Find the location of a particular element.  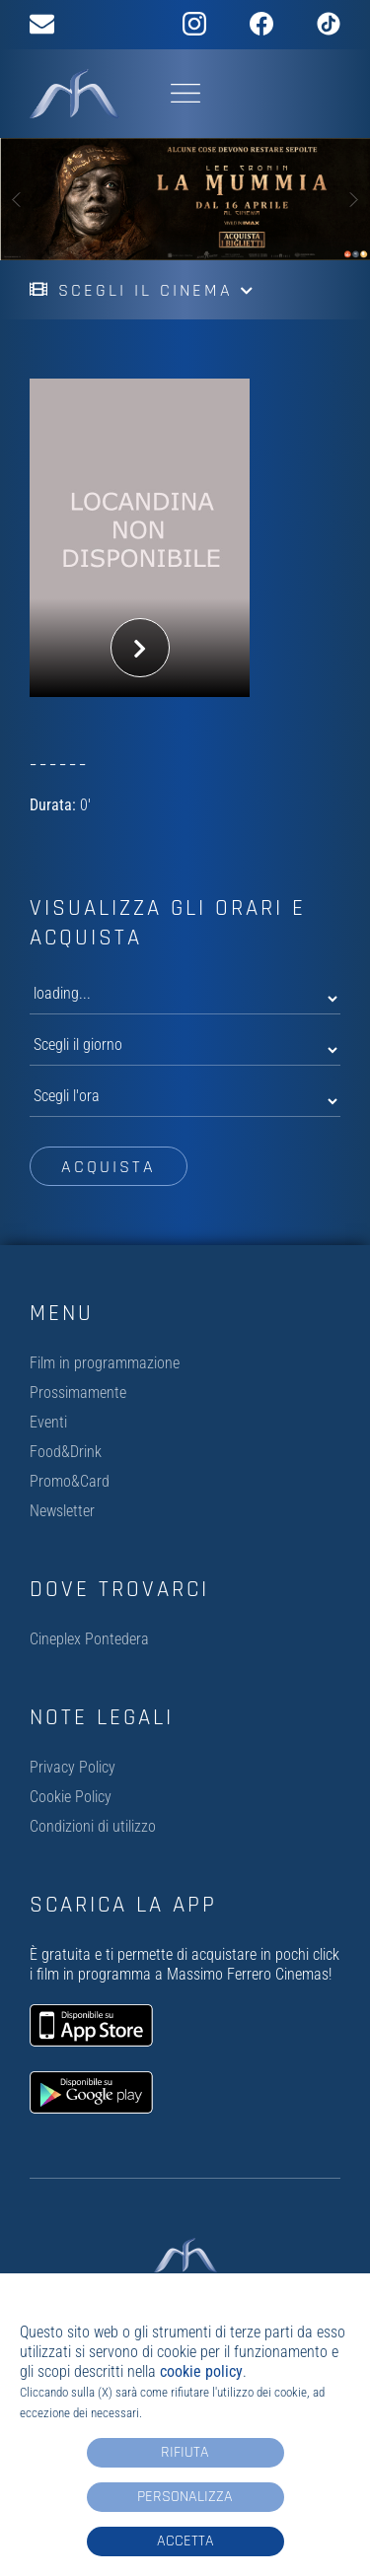

Privacy Policy is located at coordinates (72, 1767).